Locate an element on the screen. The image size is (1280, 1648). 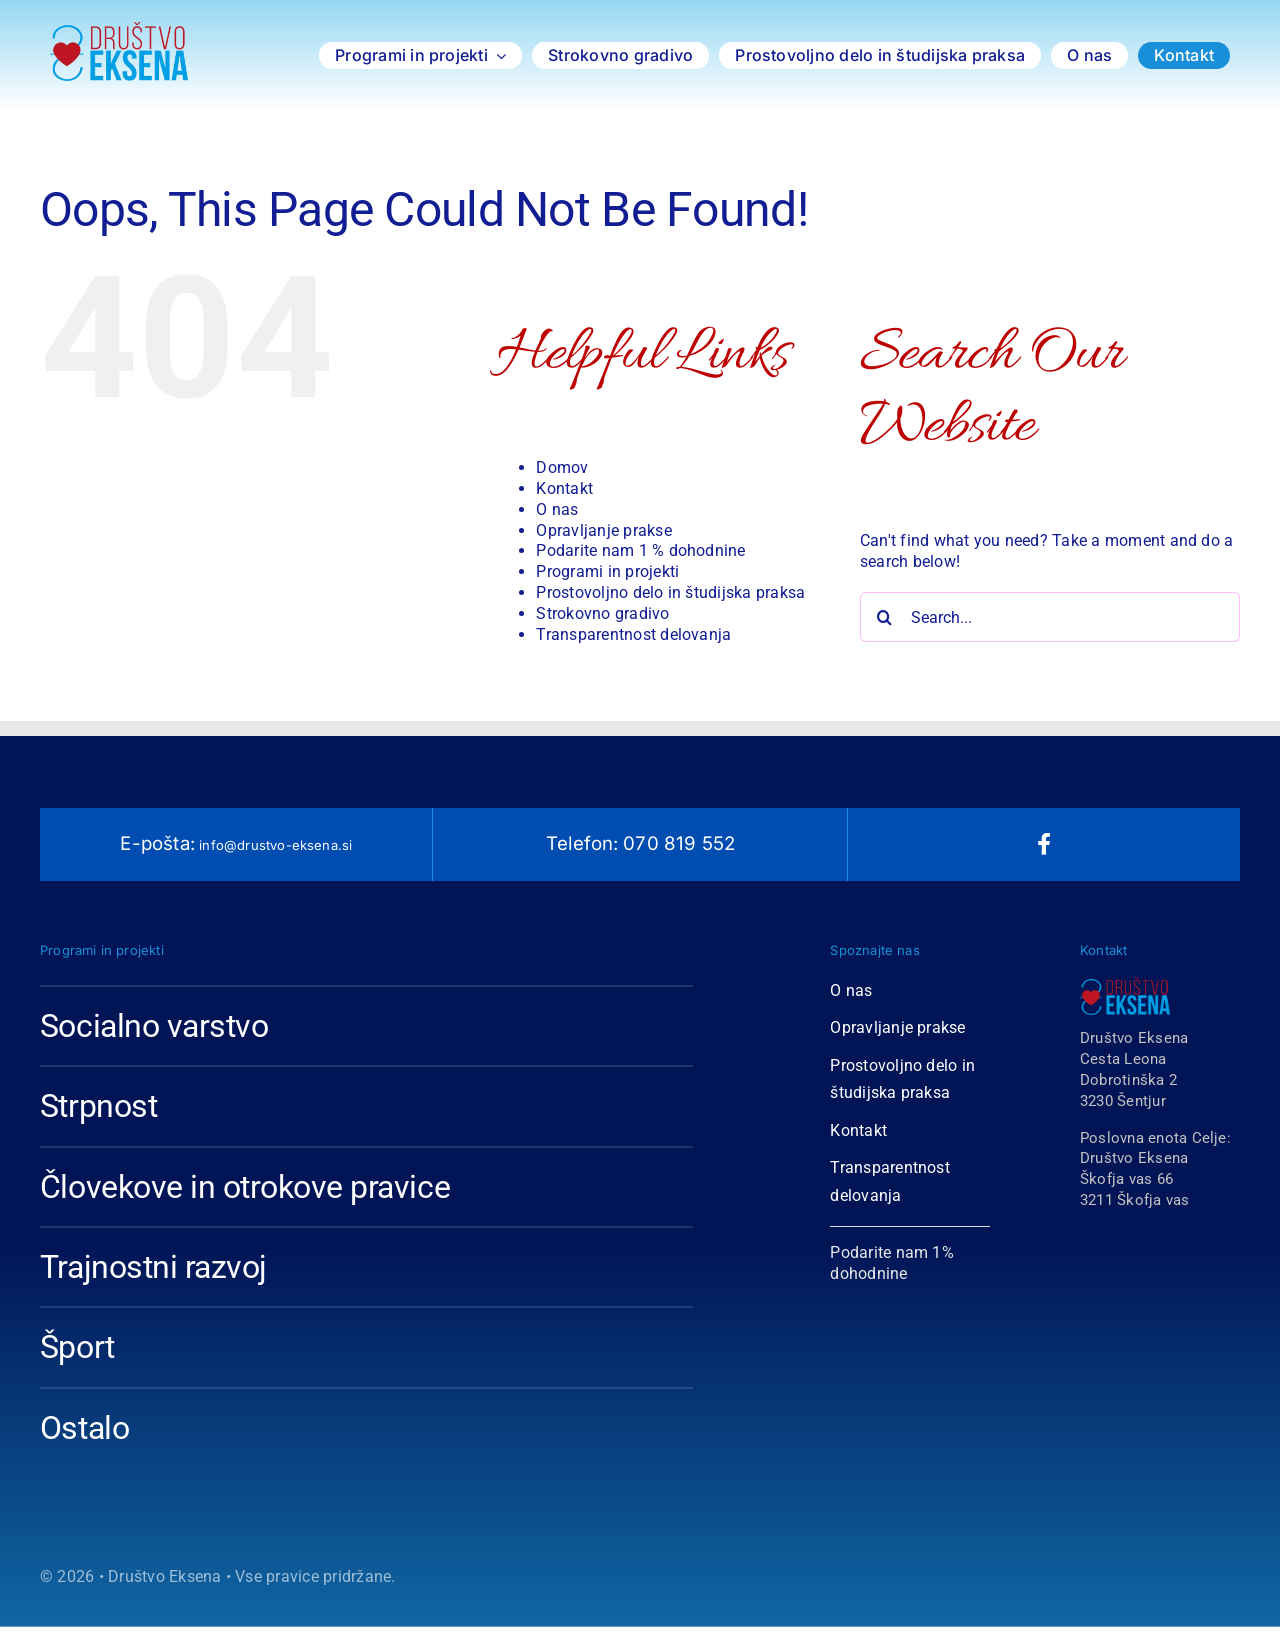
Podarite nam 1 % dohodnine is located at coordinates (640, 550).